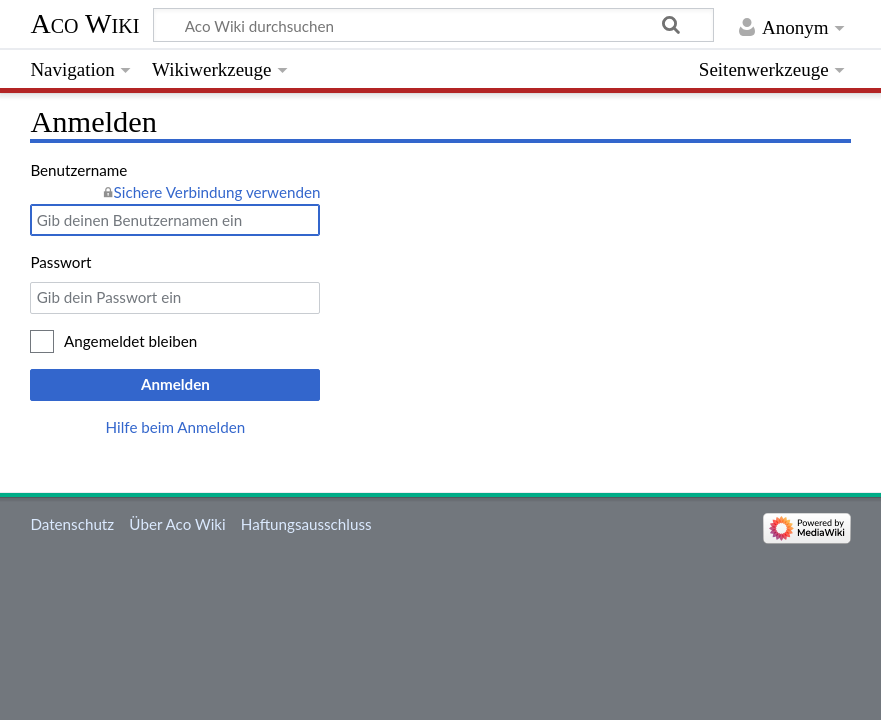 The height and width of the screenshot is (720, 881). What do you see at coordinates (306, 524) in the screenshot?
I see `Haftungsausschluss` at bounding box center [306, 524].